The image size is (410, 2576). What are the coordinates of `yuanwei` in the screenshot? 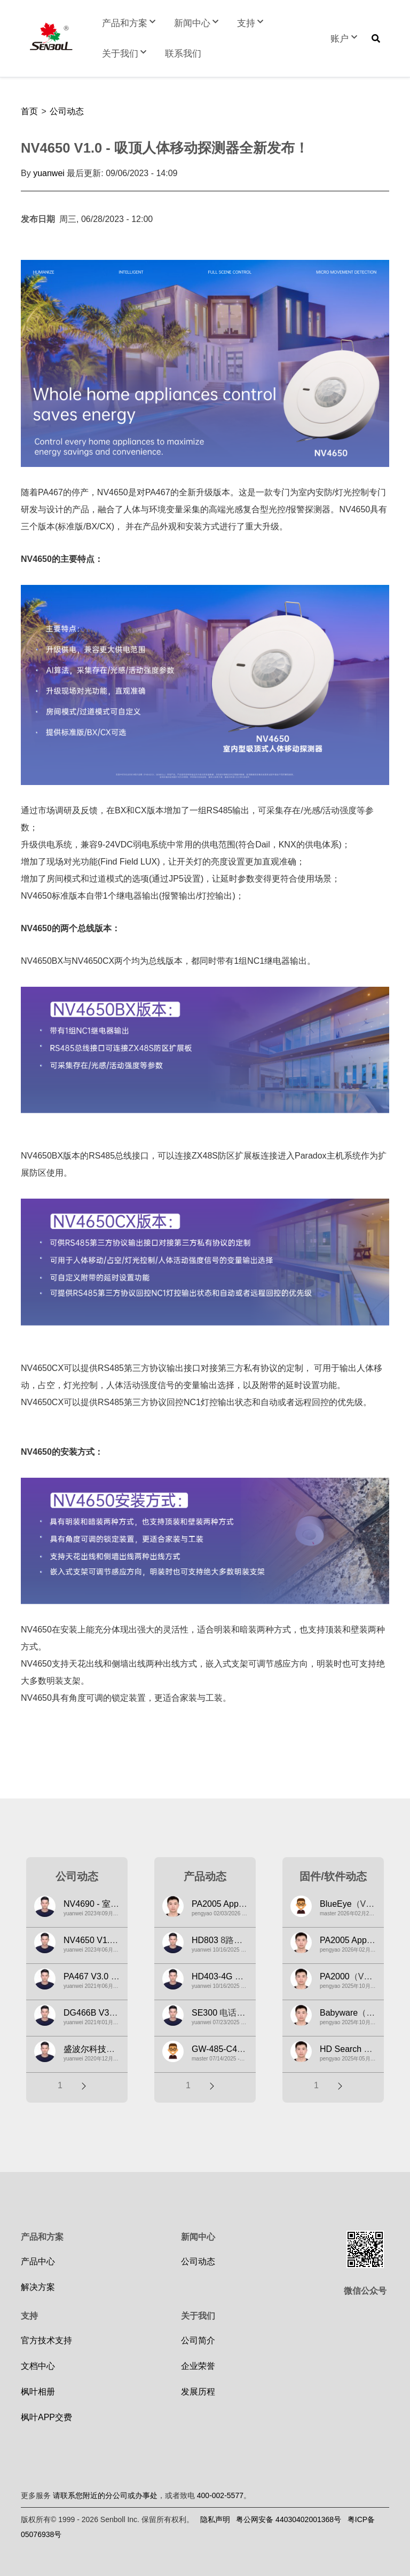 It's located at (49, 173).